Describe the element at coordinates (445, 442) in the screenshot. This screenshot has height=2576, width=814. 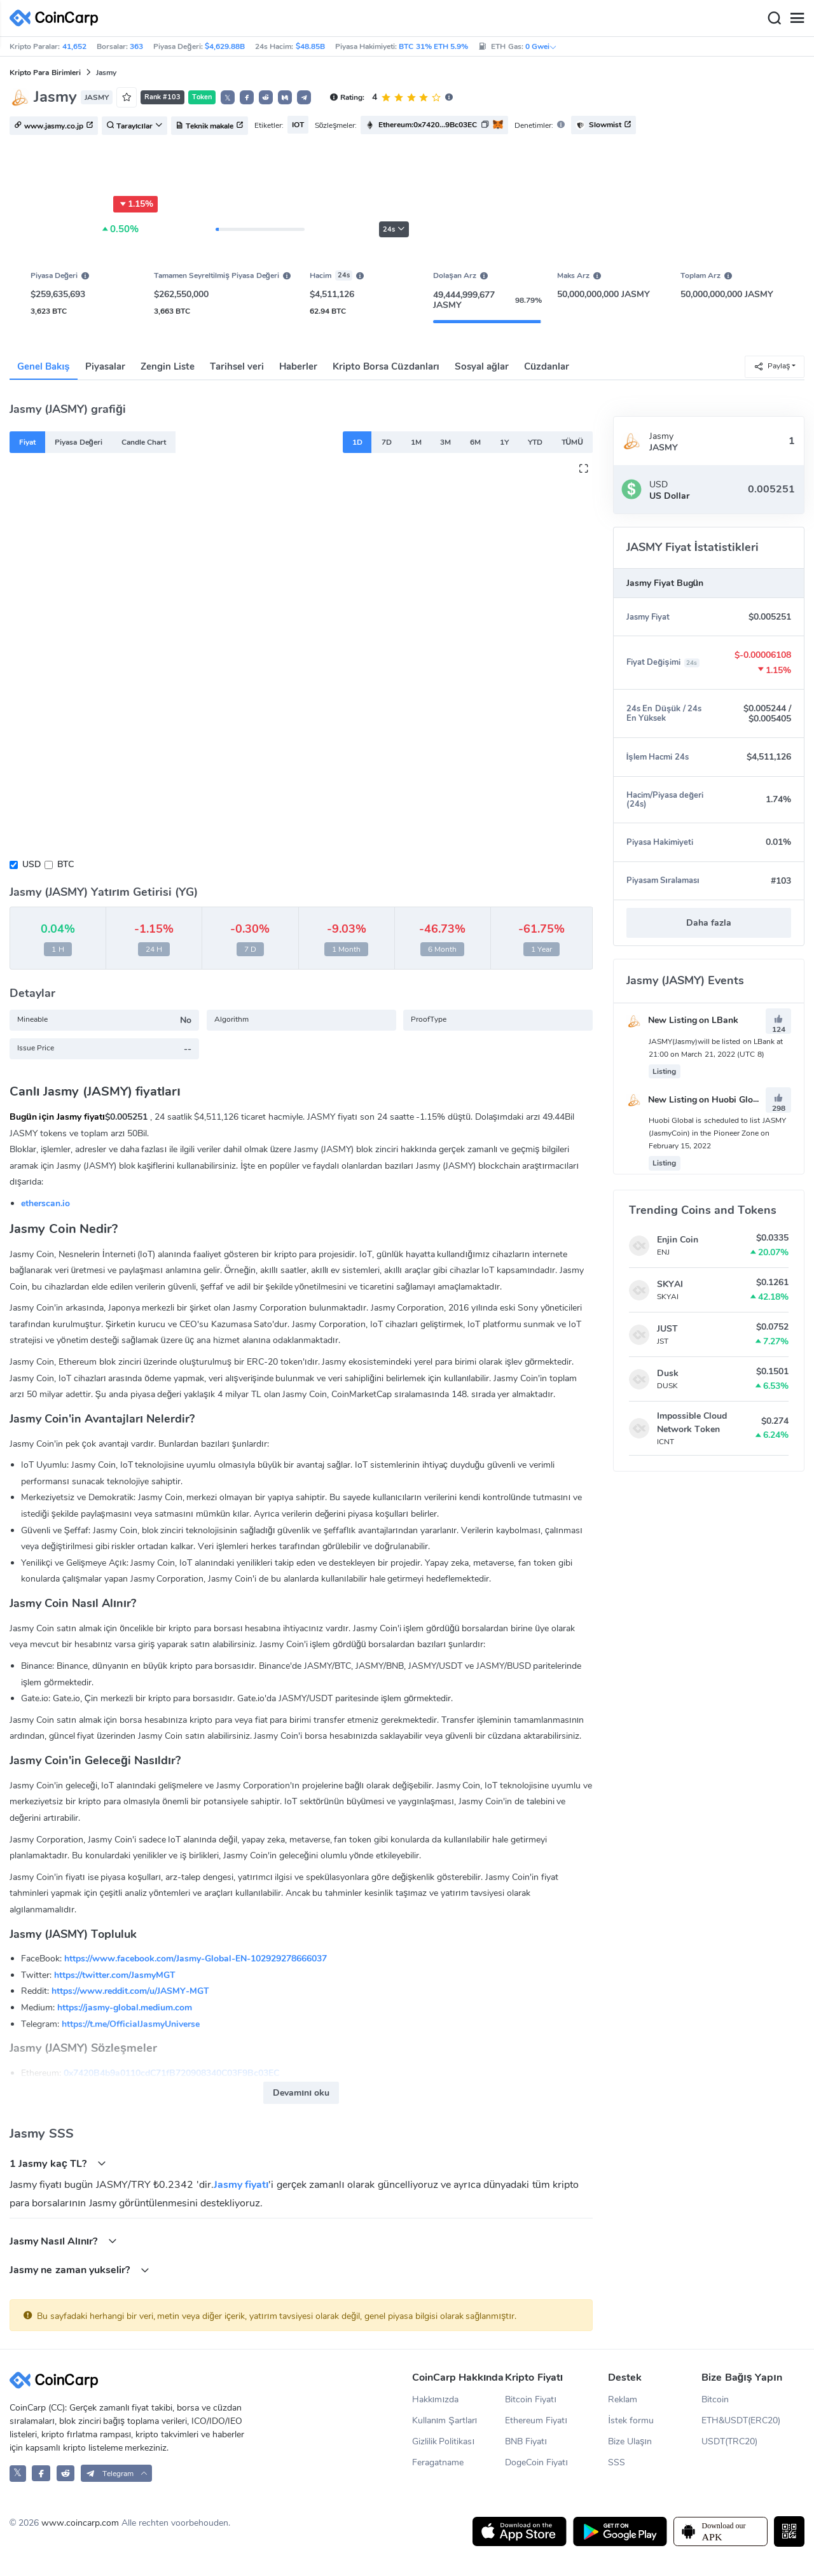
I see `3M` at that location.